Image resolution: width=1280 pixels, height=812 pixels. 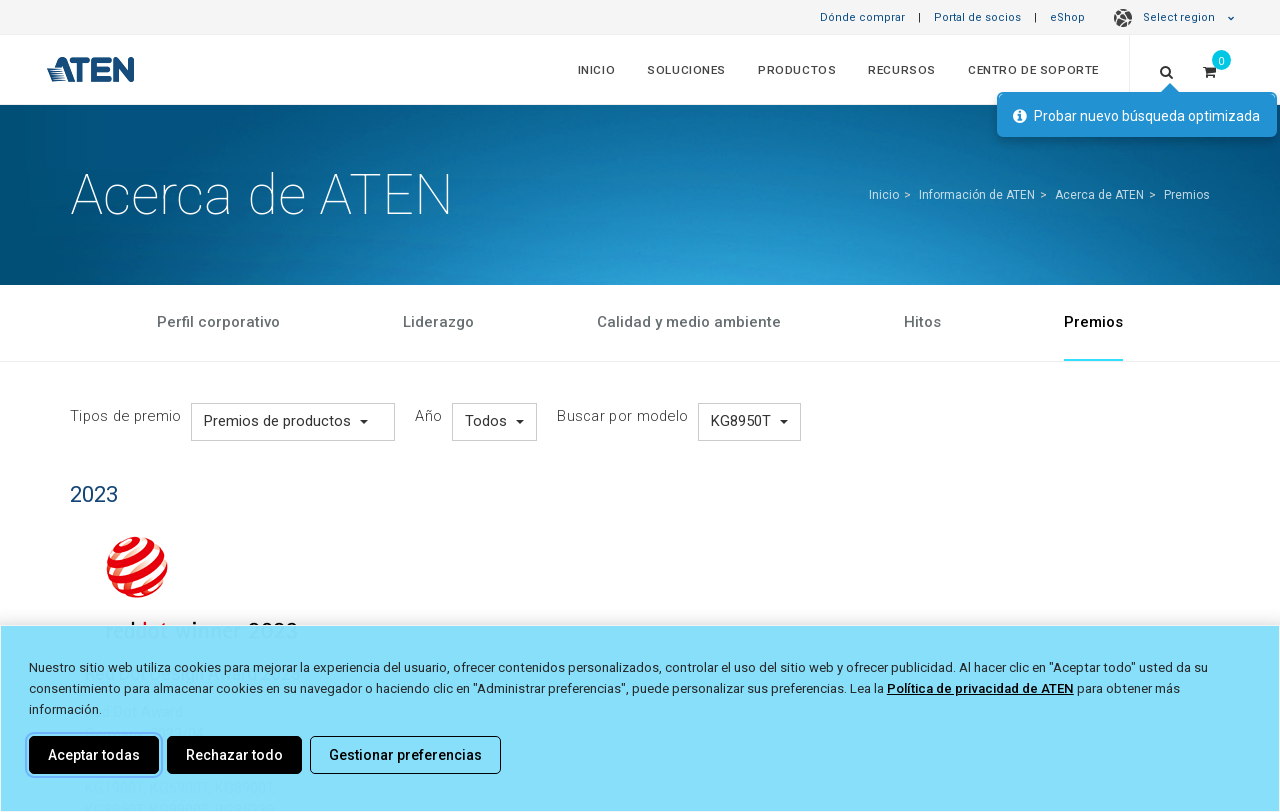 I want to click on Todos, so click(x=494, y=421).